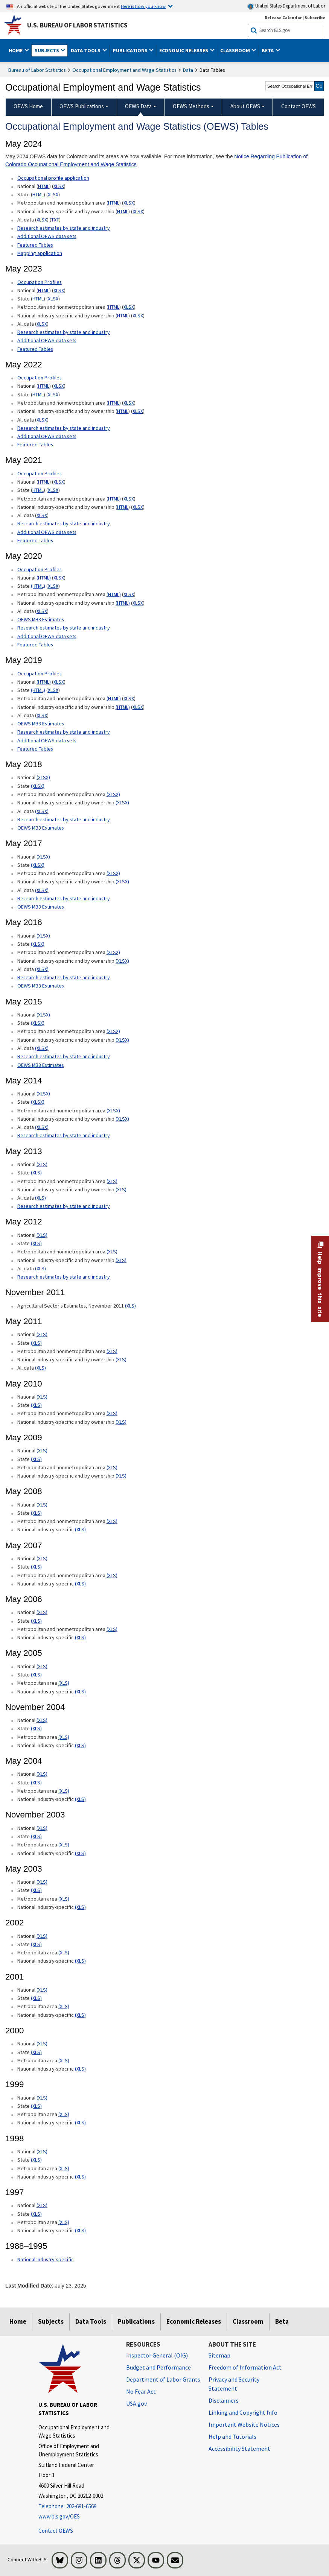 The image size is (329, 2576). What do you see at coordinates (44, 681) in the screenshot?
I see `(HTML) [(HTML) Read more about Occupation Profiles National May 2019 page]` at bounding box center [44, 681].